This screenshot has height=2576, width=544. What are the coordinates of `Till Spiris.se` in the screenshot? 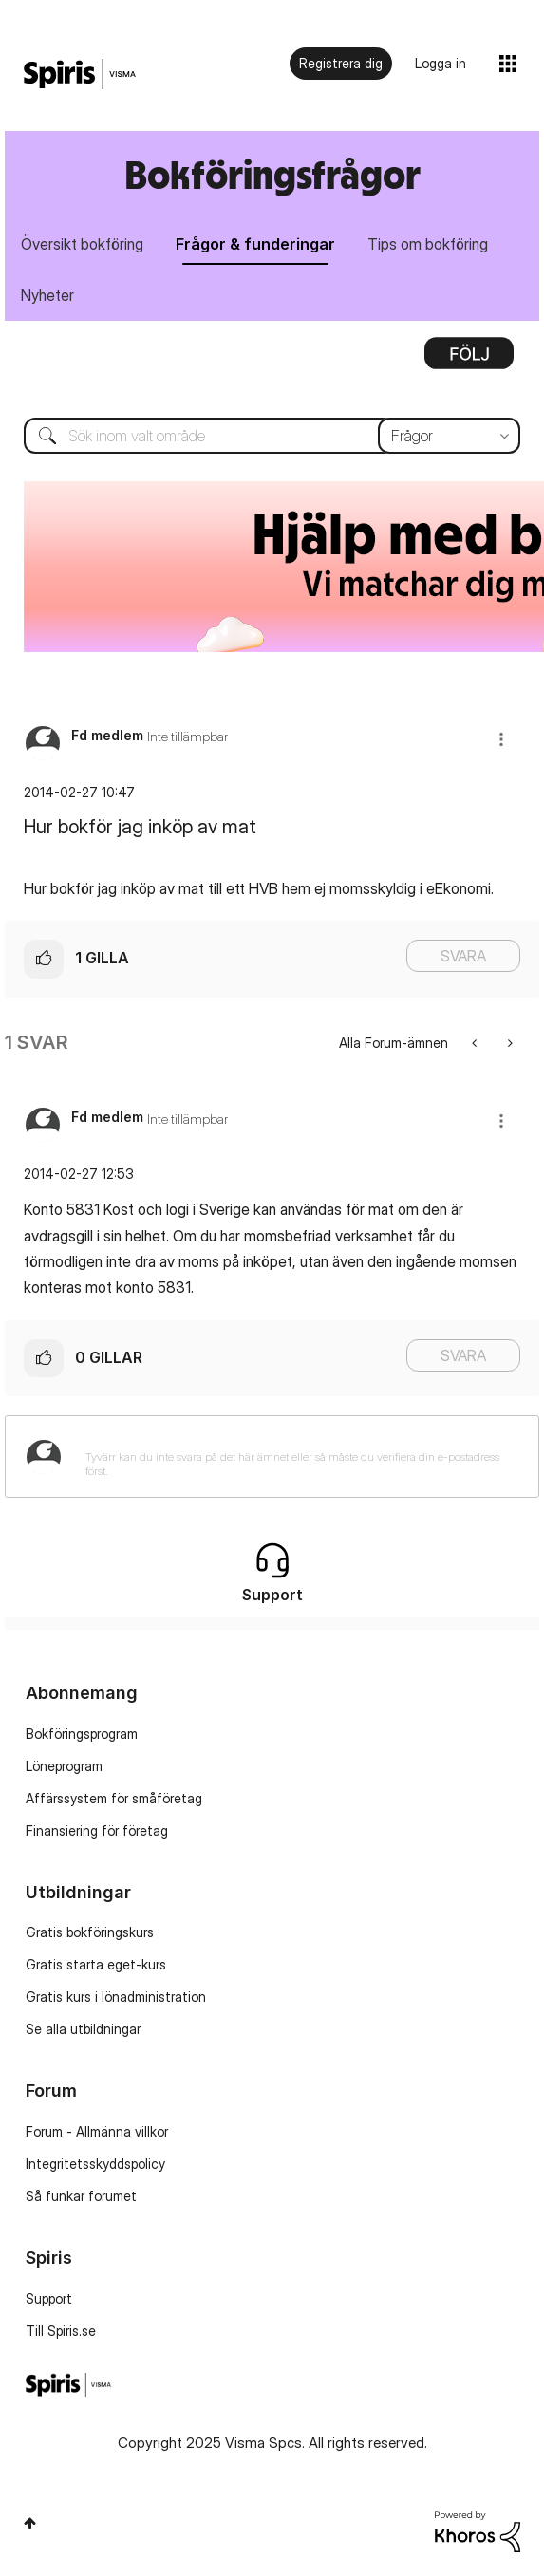 It's located at (61, 2331).